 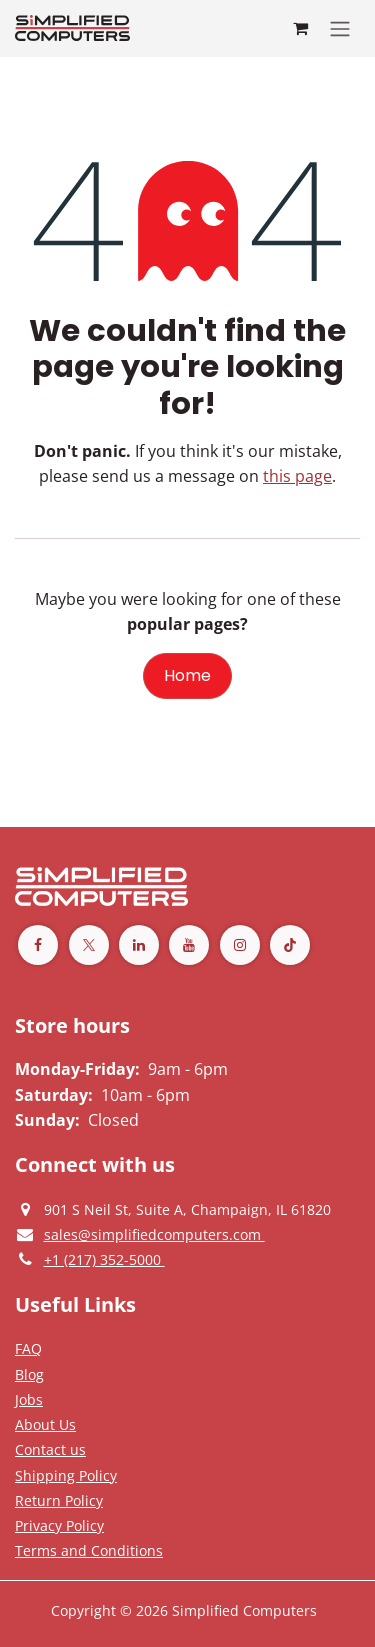 What do you see at coordinates (59, 1500) in the screenshot?
I see `[Return Policy]` at bounding box center [59, 1500].